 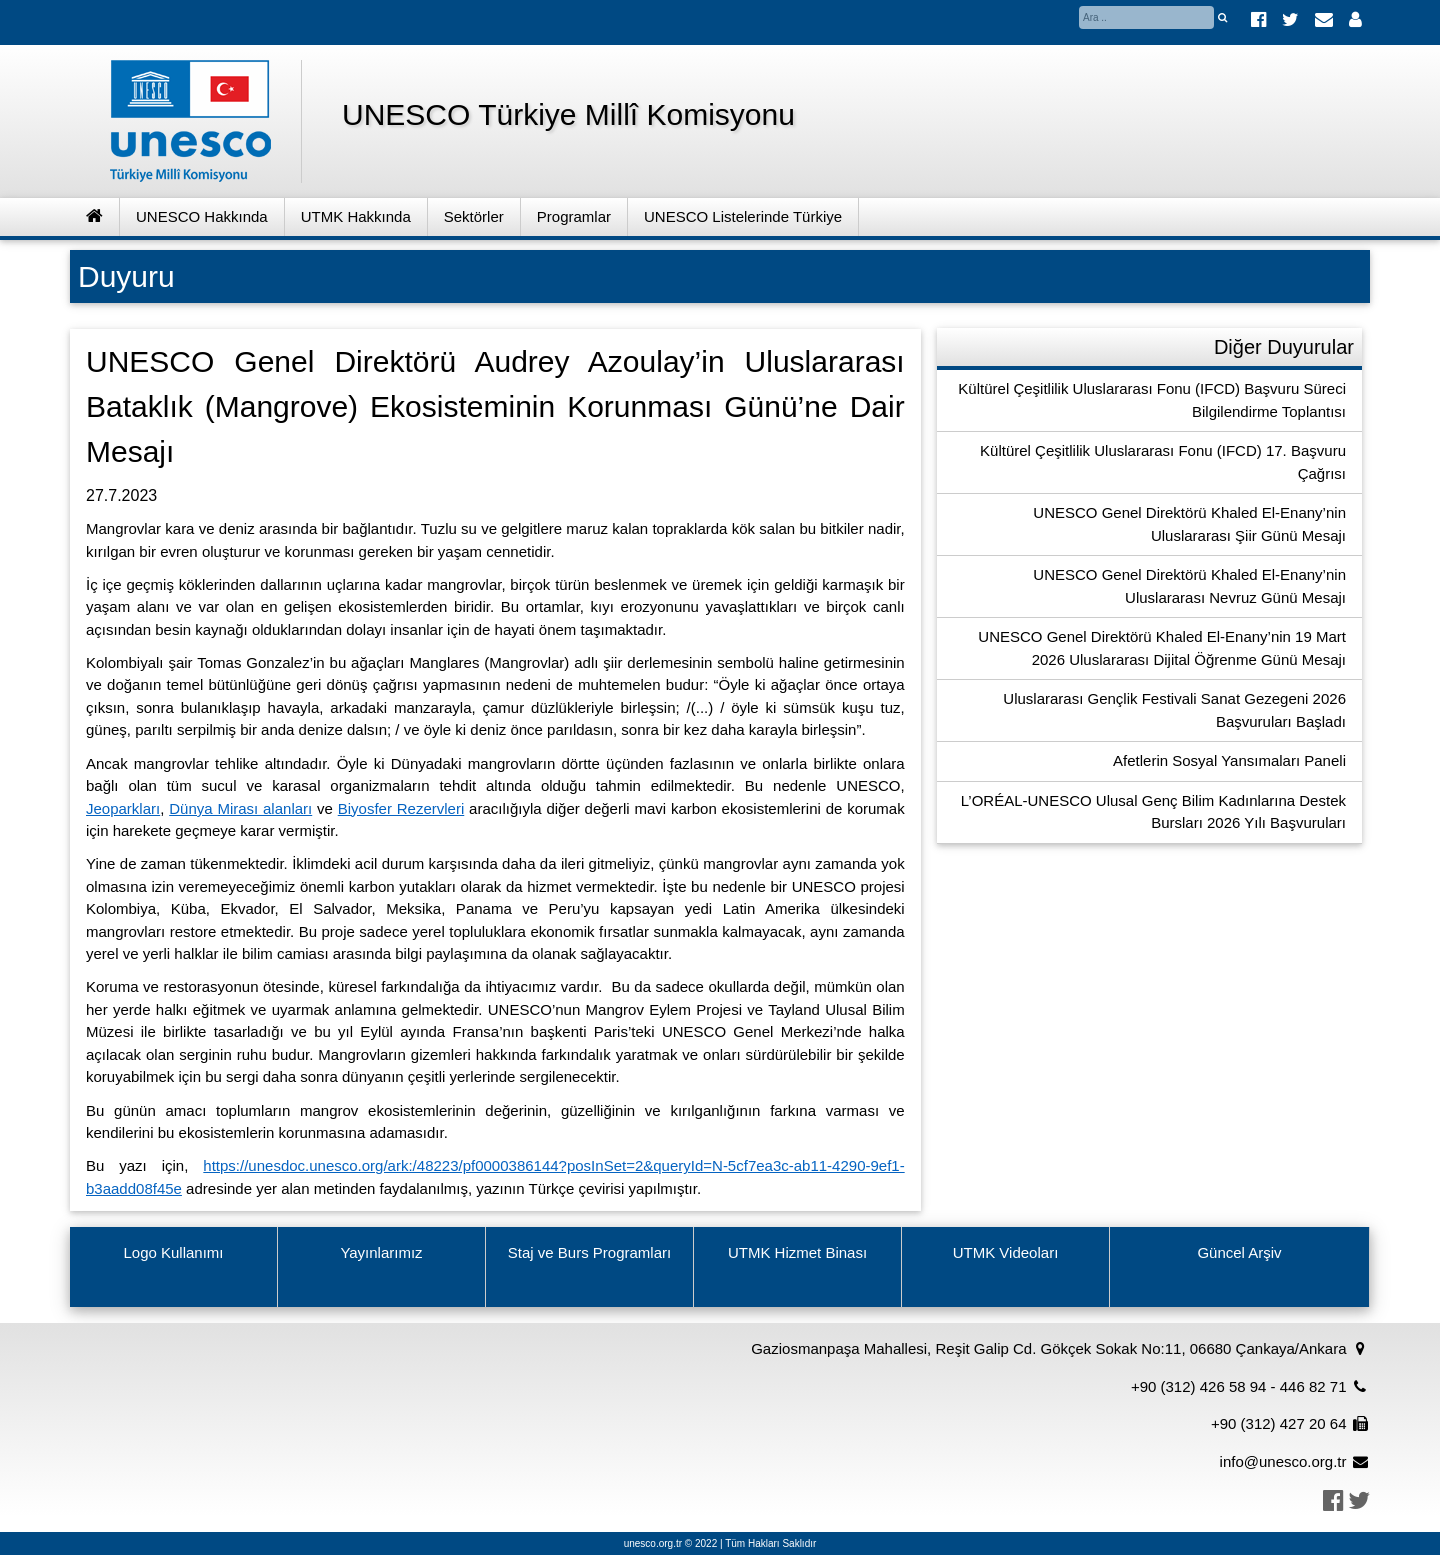 I want to click on Afetlerin Sosyal Yansımaları Paneli, so click(x=1229, y=760).